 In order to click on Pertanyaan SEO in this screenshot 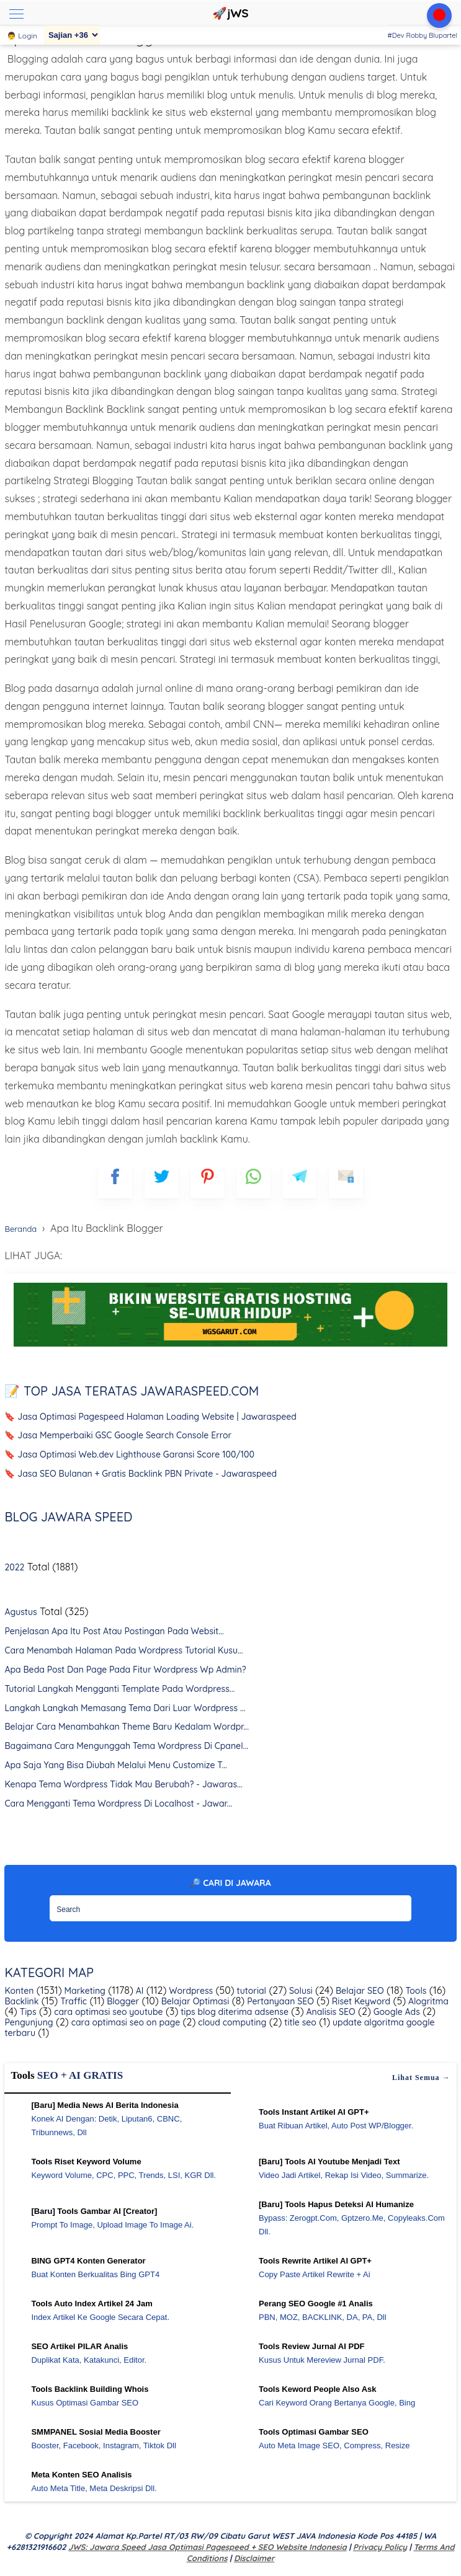, I will do `click(279, 2001)`.